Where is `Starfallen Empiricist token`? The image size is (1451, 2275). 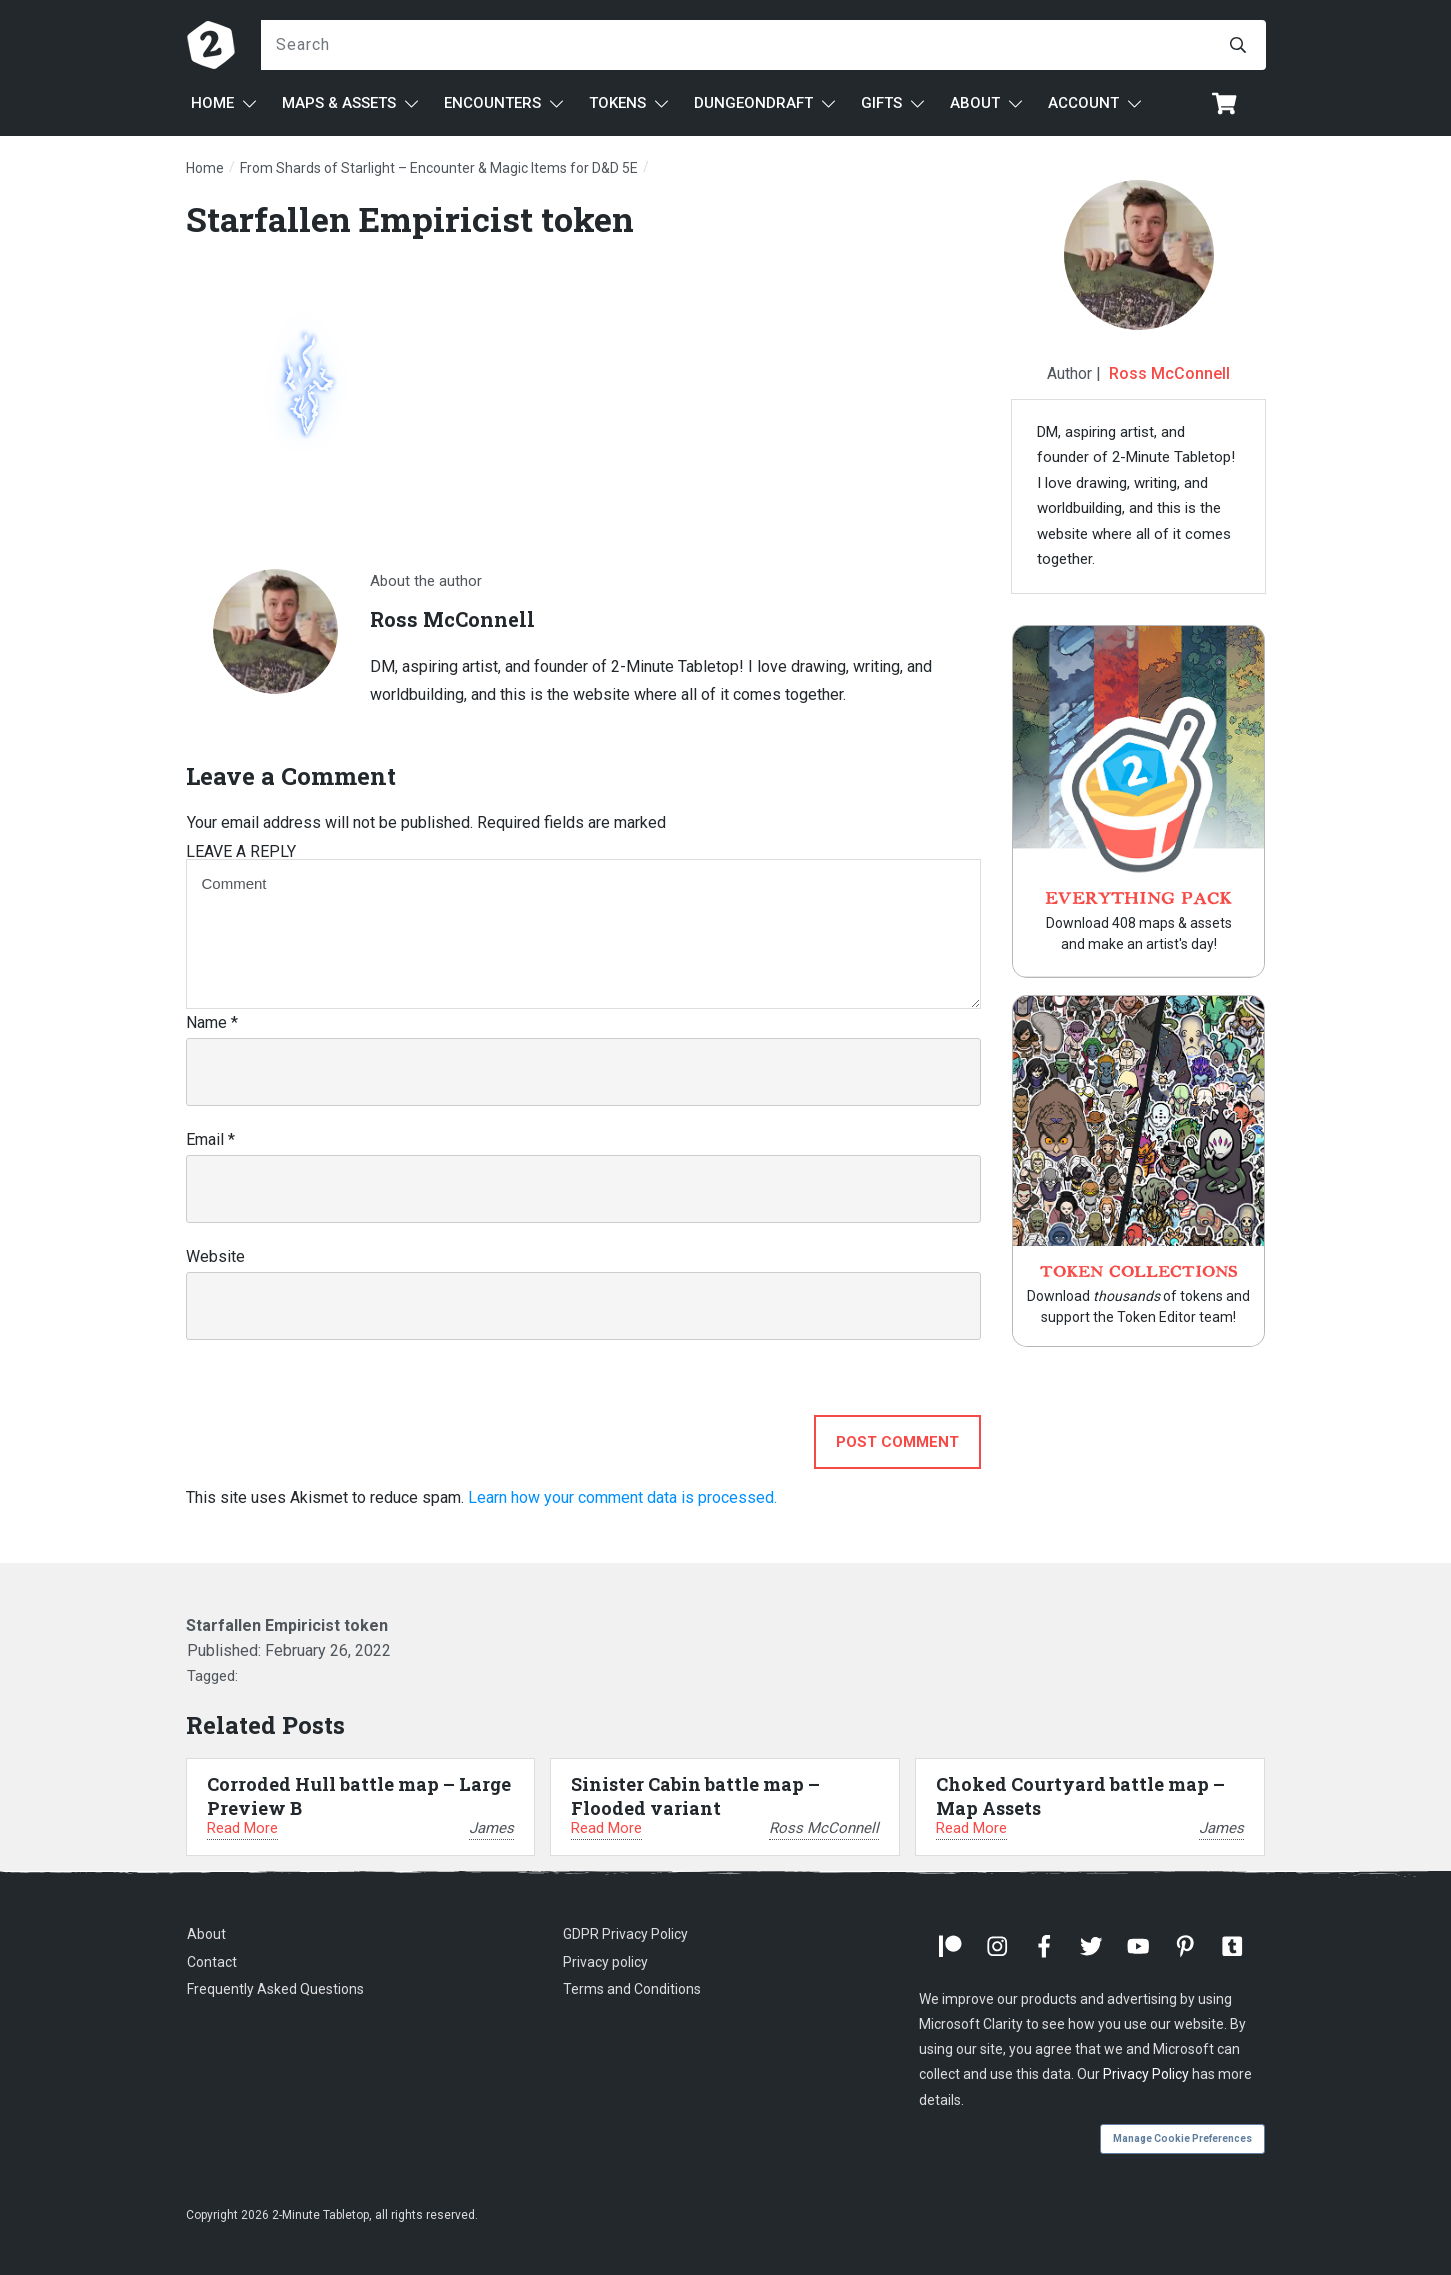
Starfallen Empiricist token is located at coordinates (410, 218).